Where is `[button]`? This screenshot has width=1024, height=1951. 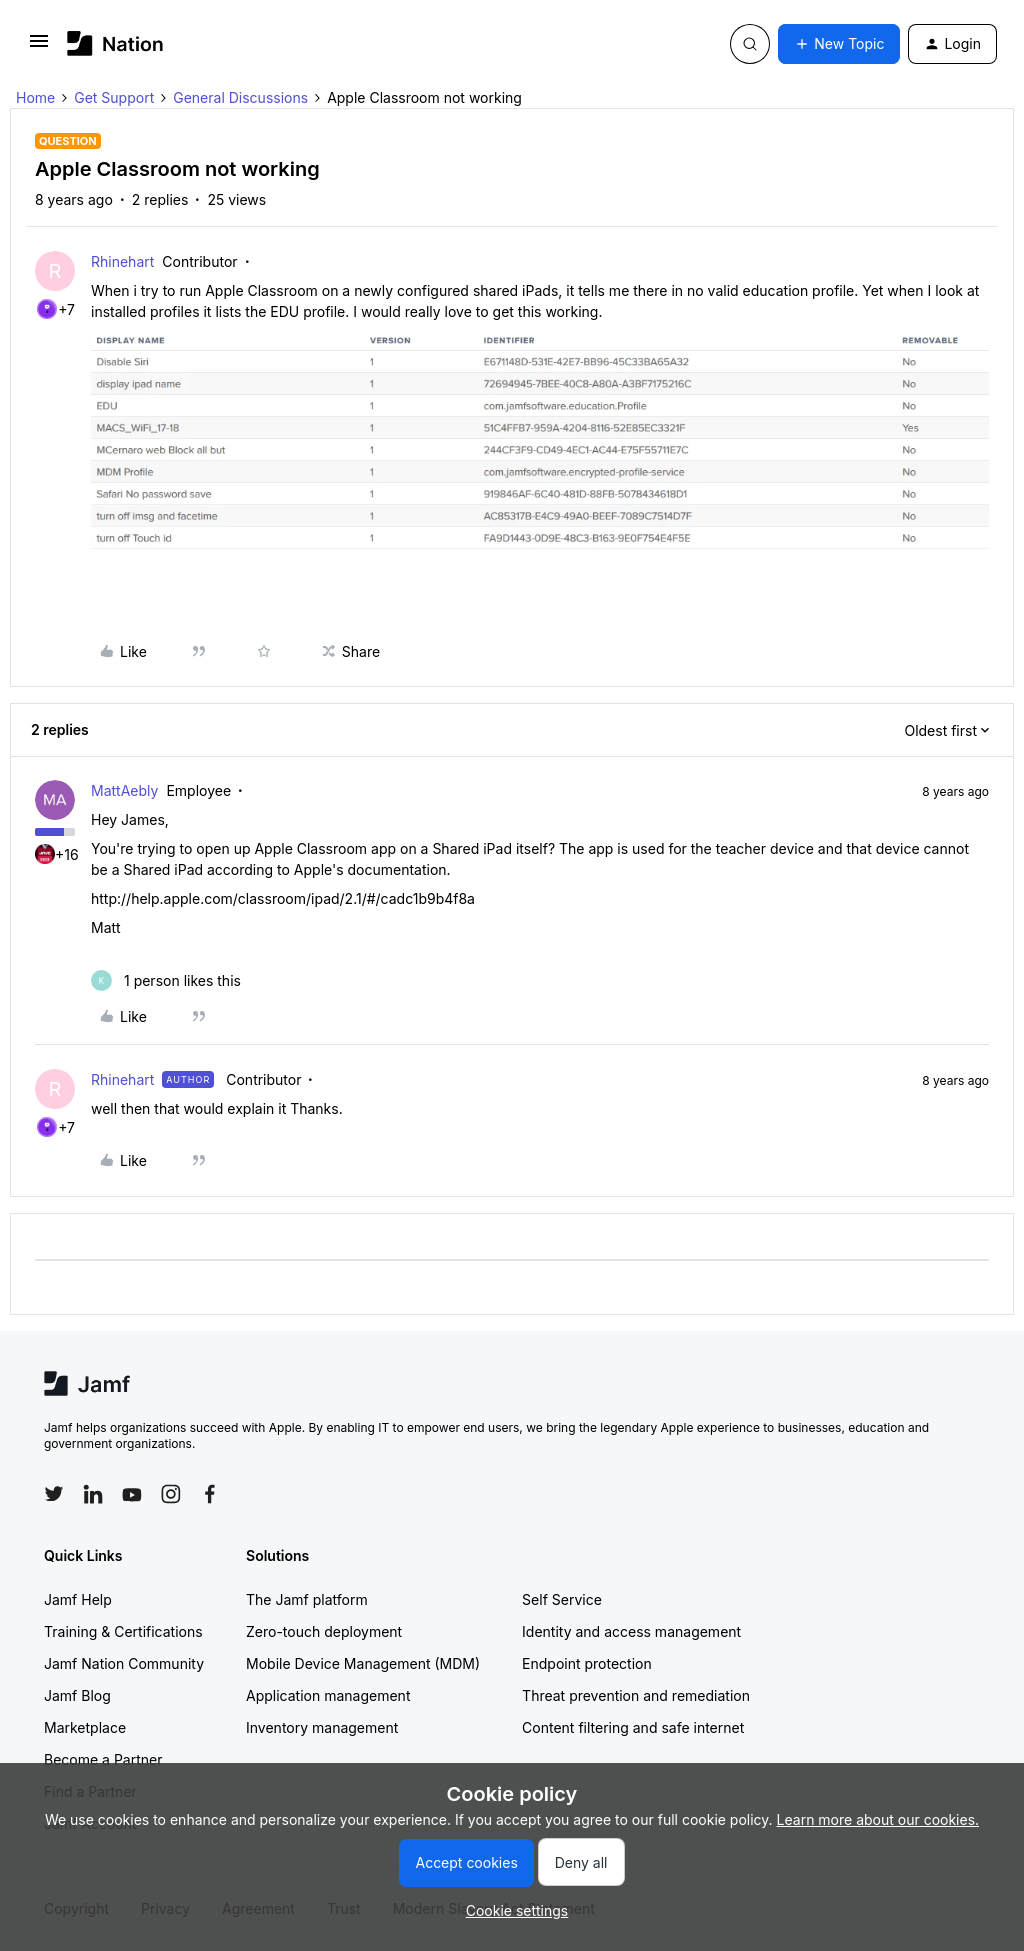 [button] is located at coordinates (39, 47).